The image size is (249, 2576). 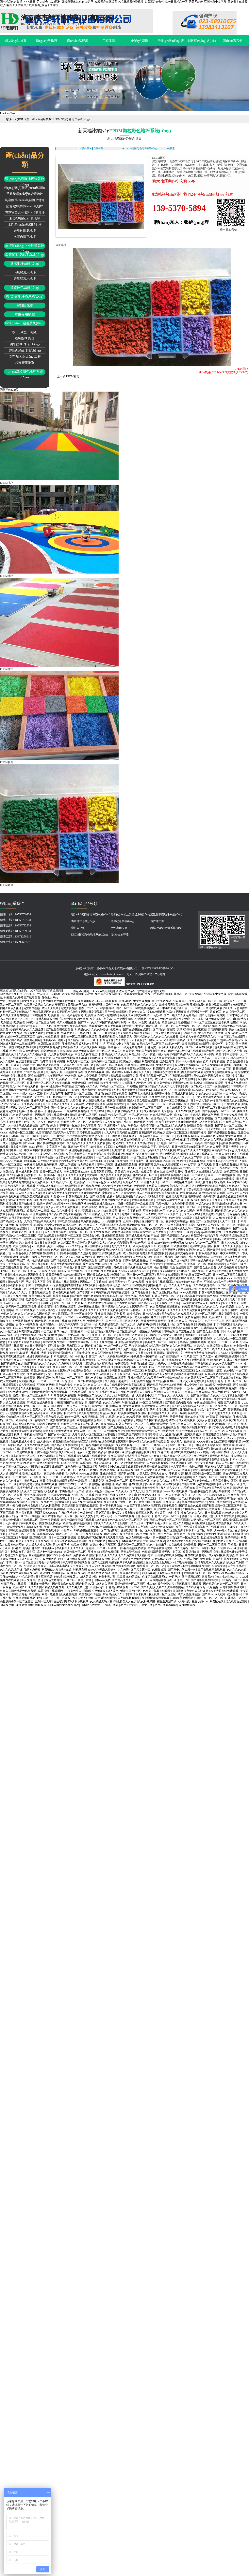 What do you see at coordinates (61, 1544) in the screenshot?
I see `男人午夜网站` at bounding box center [61, 1544].